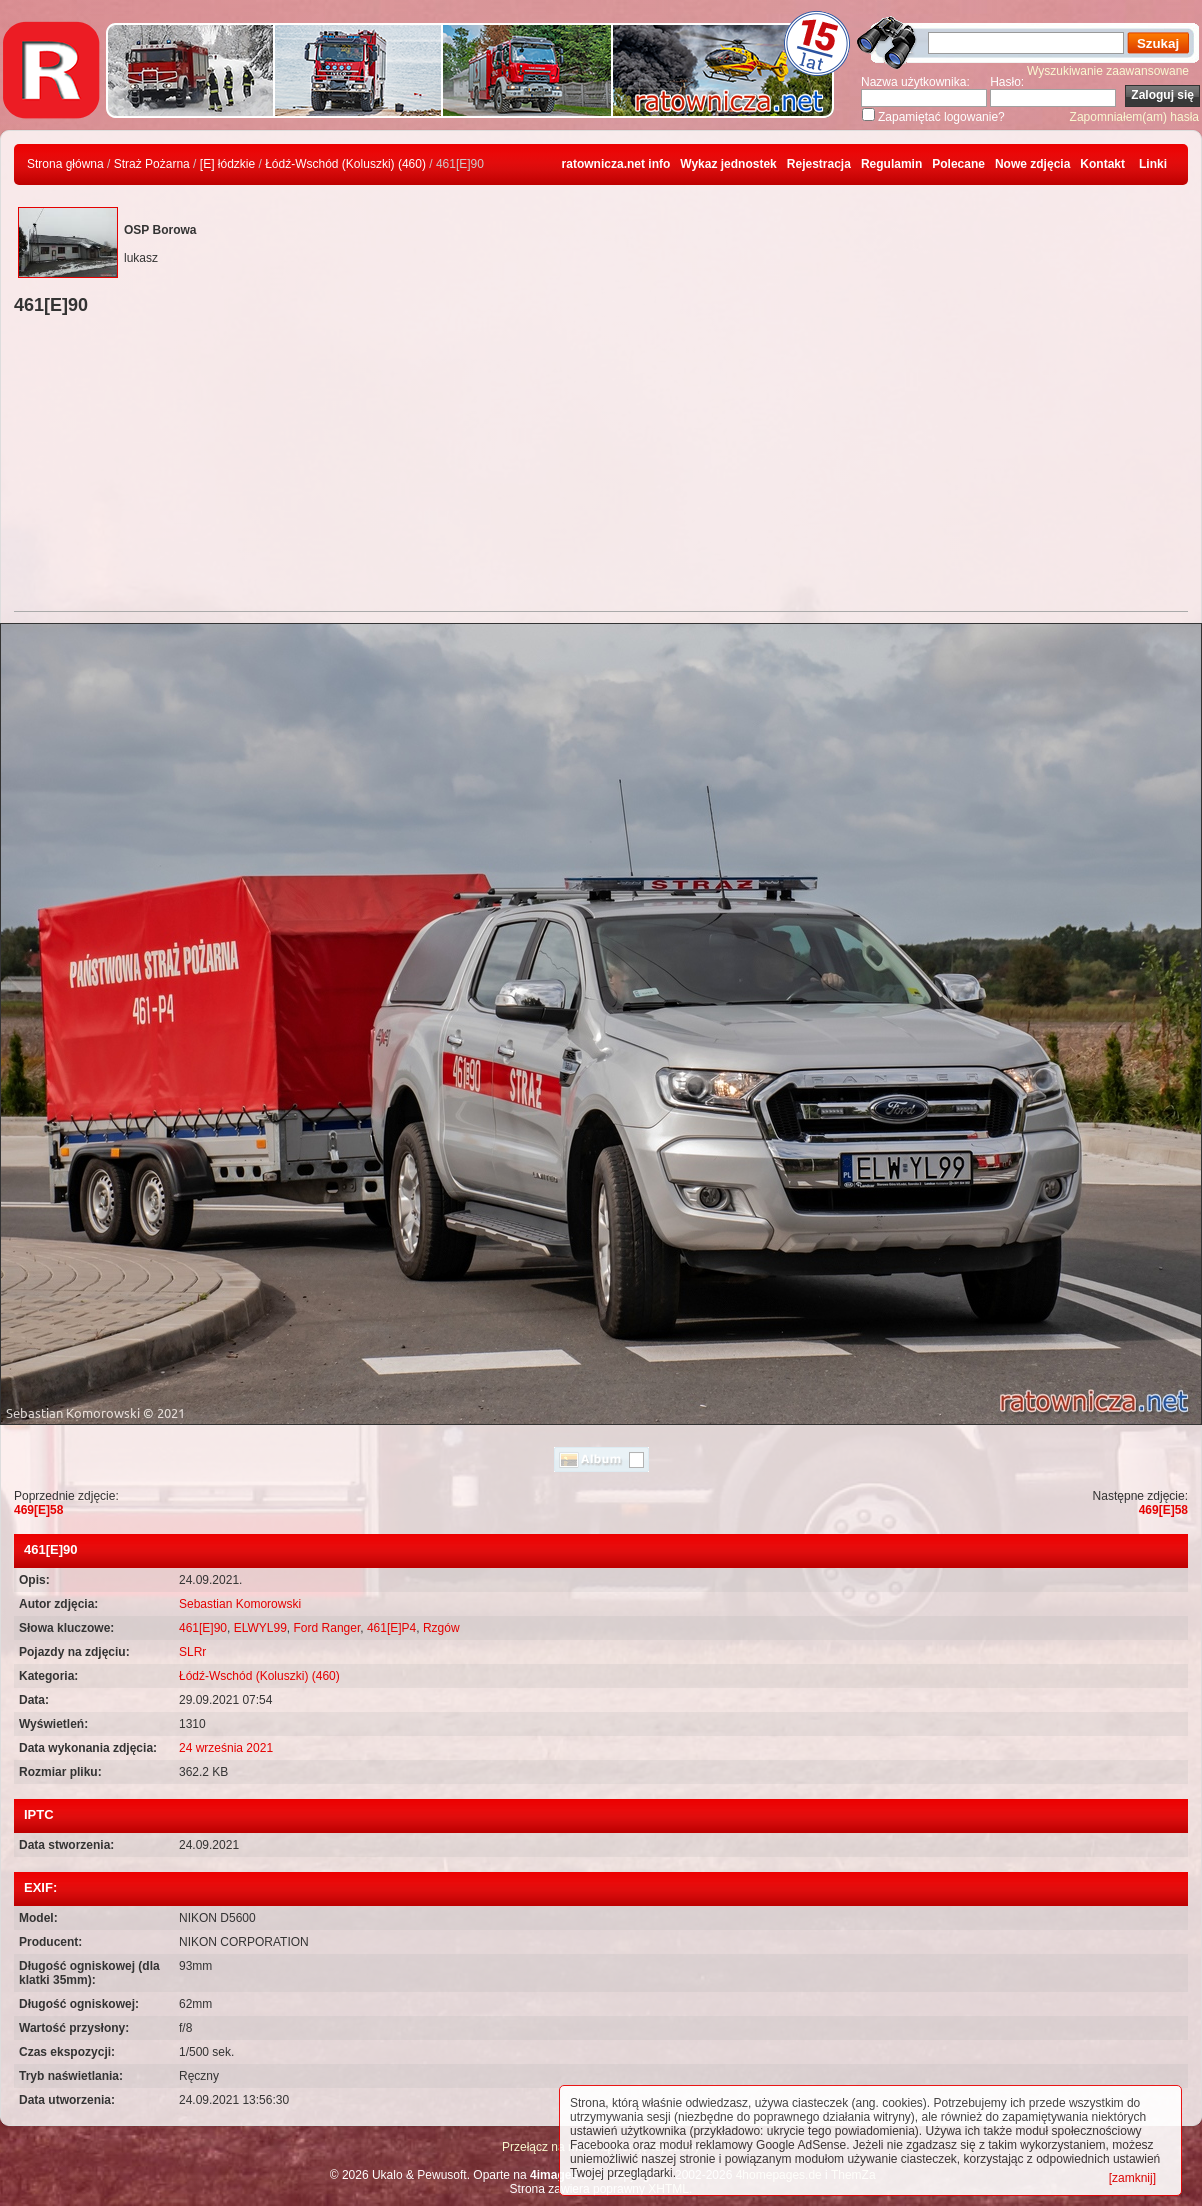 This screenshot has height=2206, width=1202. Describe the element at coordinates (345, 164) in the screenshot. I see `Łódź-Wschód (Koluszki) (460)` at that location.